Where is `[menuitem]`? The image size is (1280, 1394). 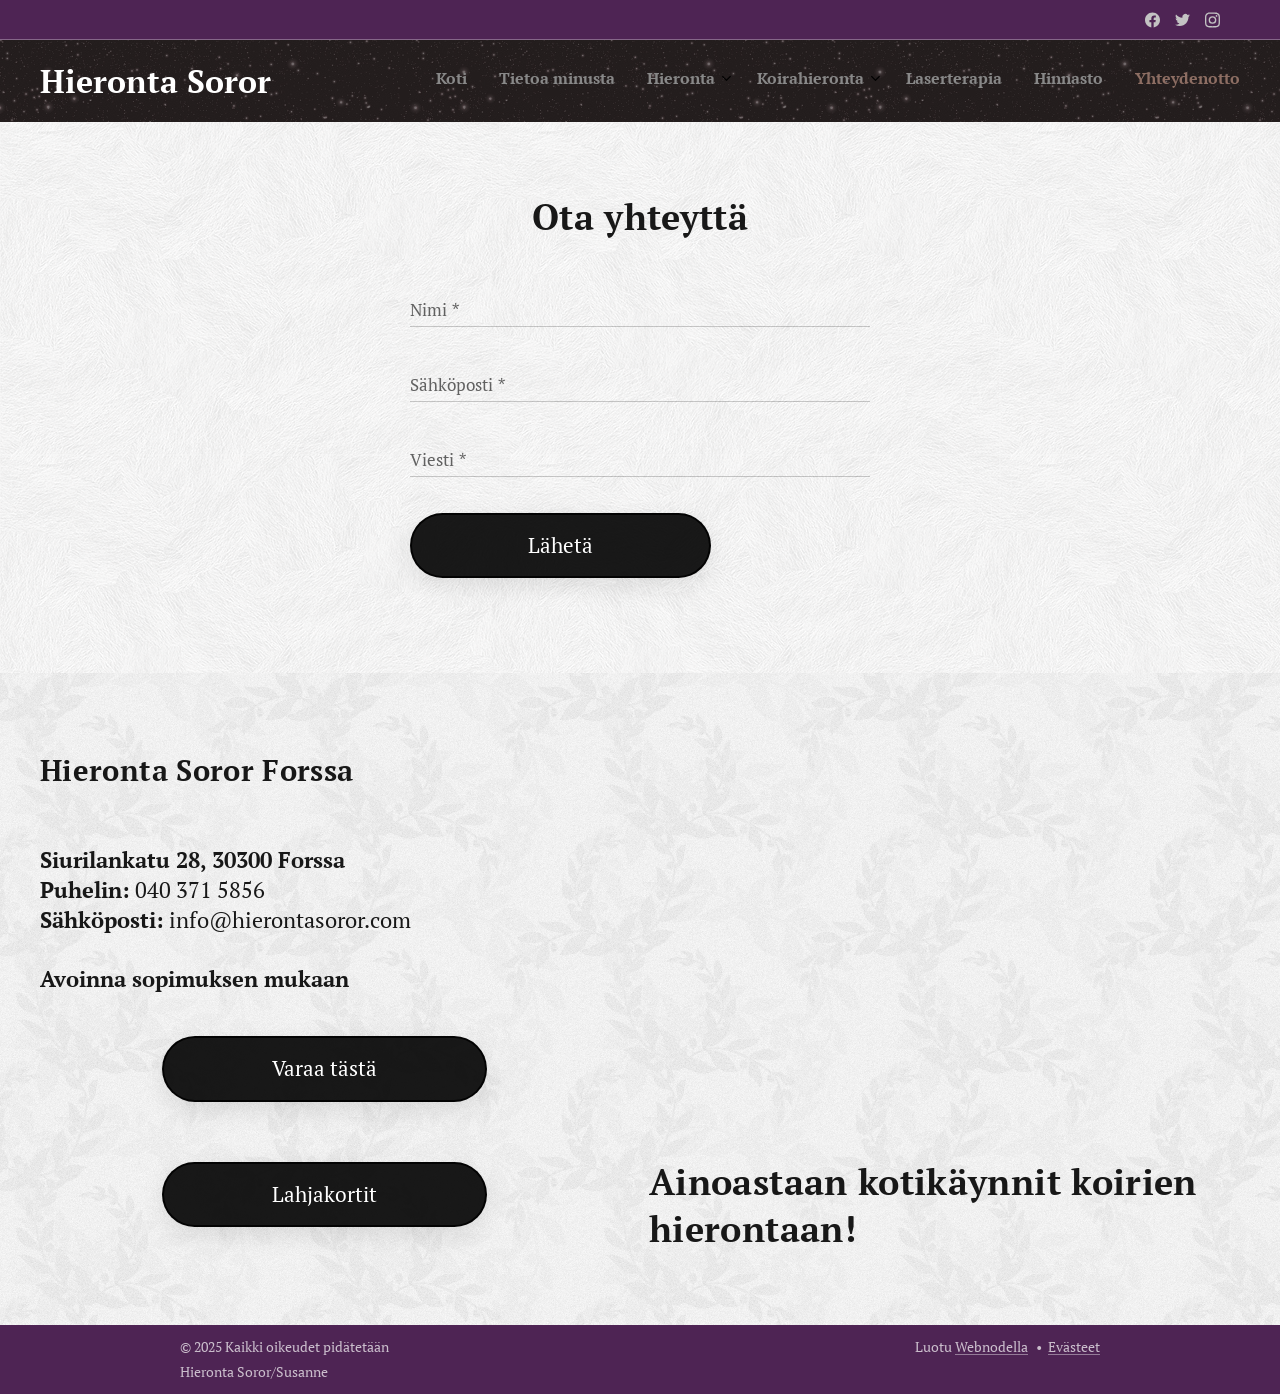 [menuitem] is located at coordinates (1033, 81).